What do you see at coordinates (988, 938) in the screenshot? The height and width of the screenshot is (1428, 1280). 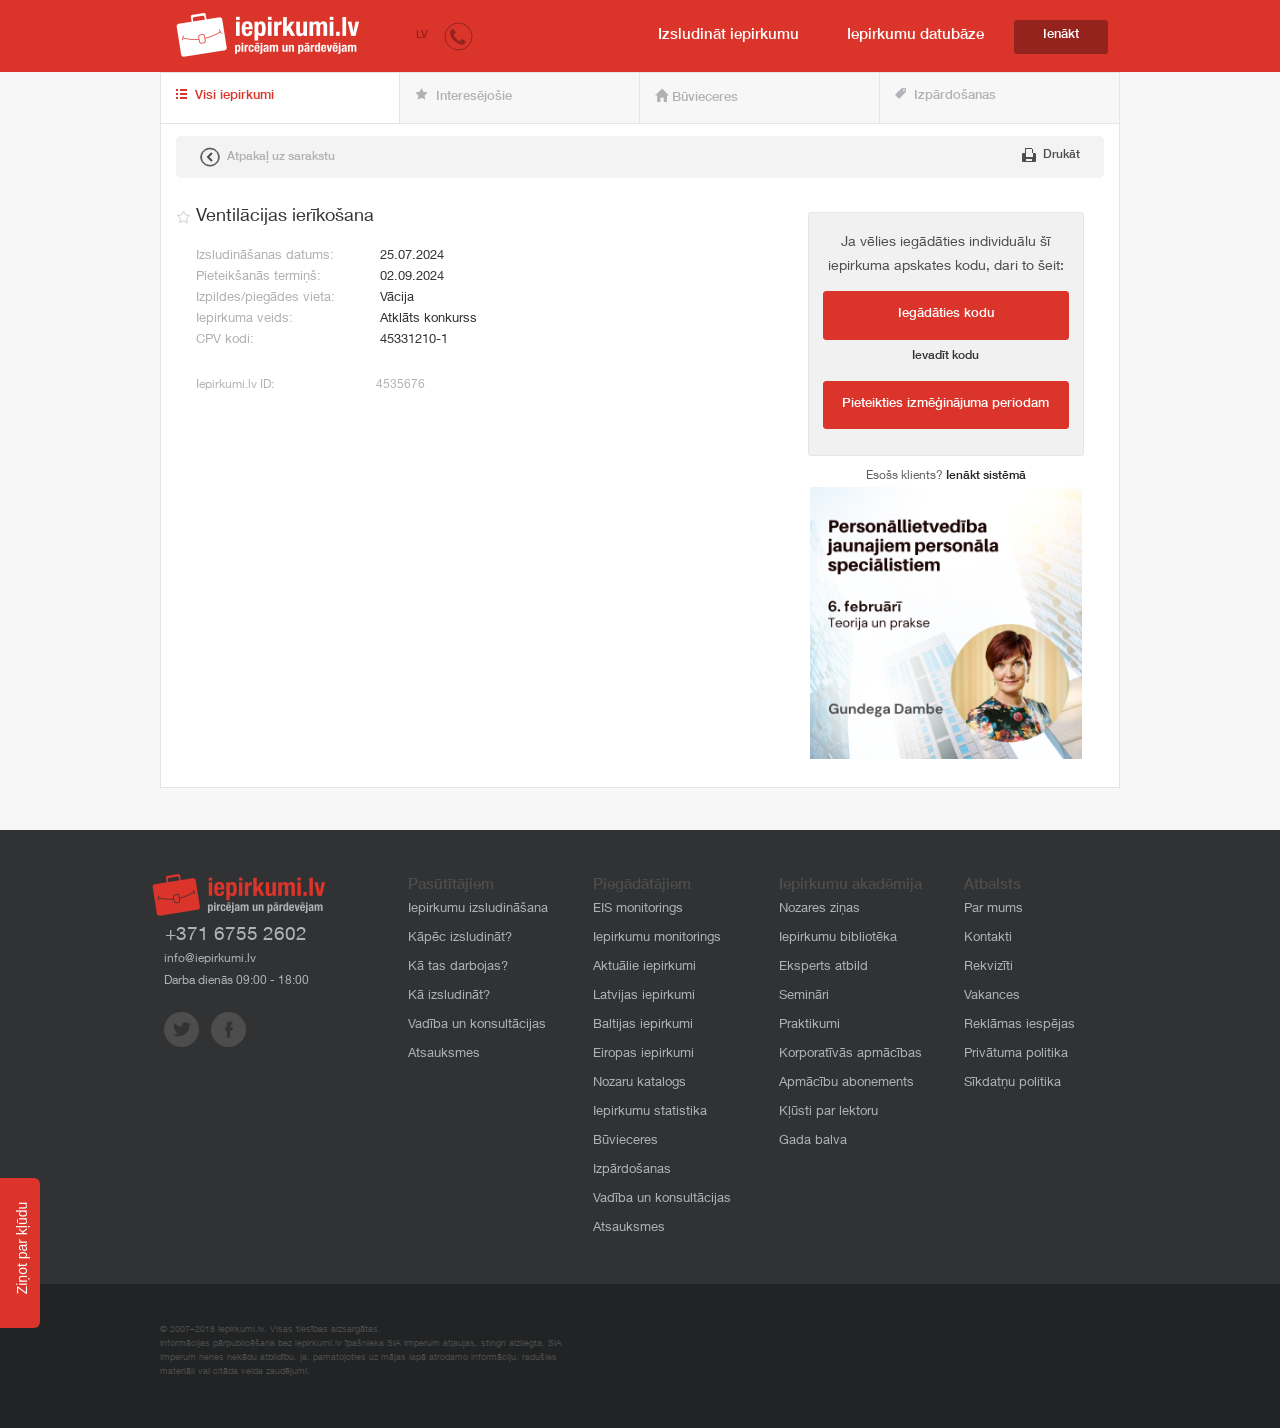 I see `Kontakti` at bounding box center [988, 938].